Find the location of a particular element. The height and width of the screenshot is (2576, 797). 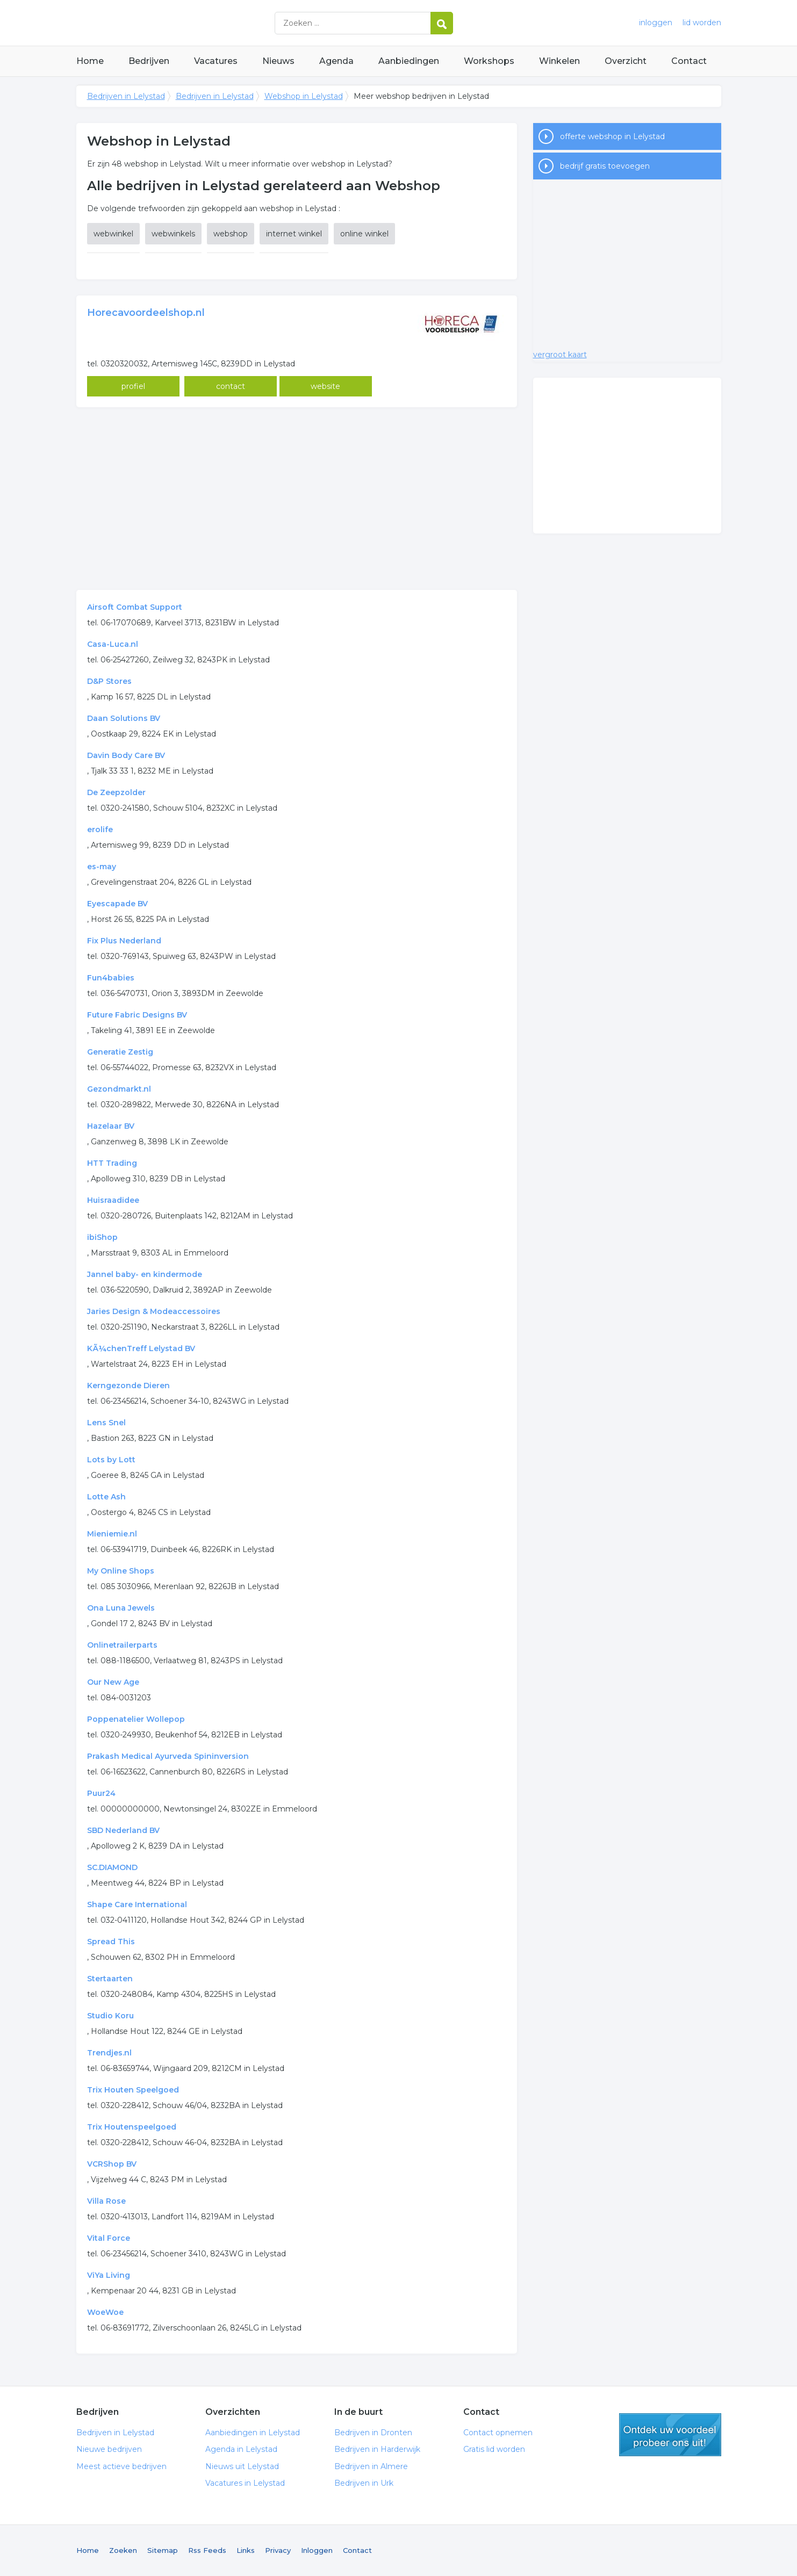

Home is located at coordinates (90, 61).